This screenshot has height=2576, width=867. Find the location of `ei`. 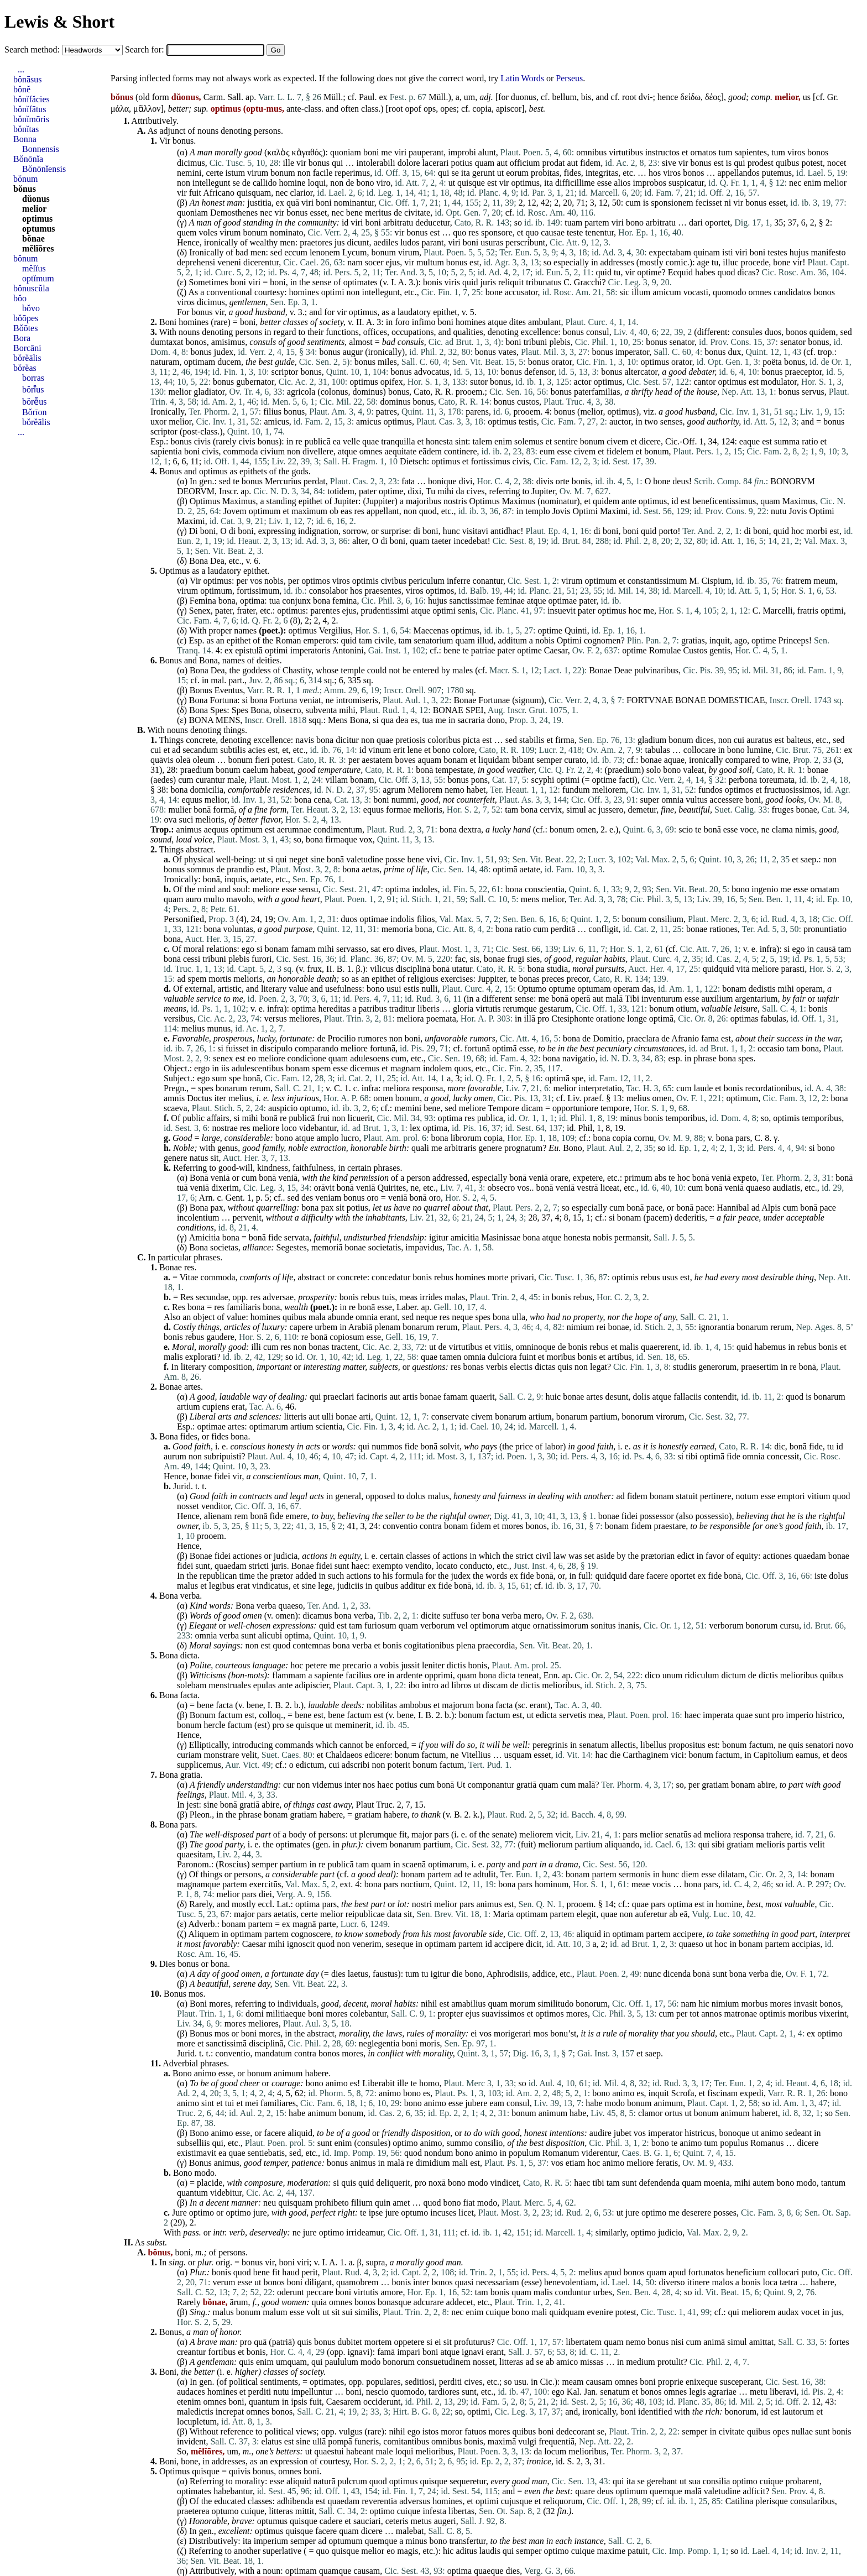

ei is located at coordinates (474, 2033).